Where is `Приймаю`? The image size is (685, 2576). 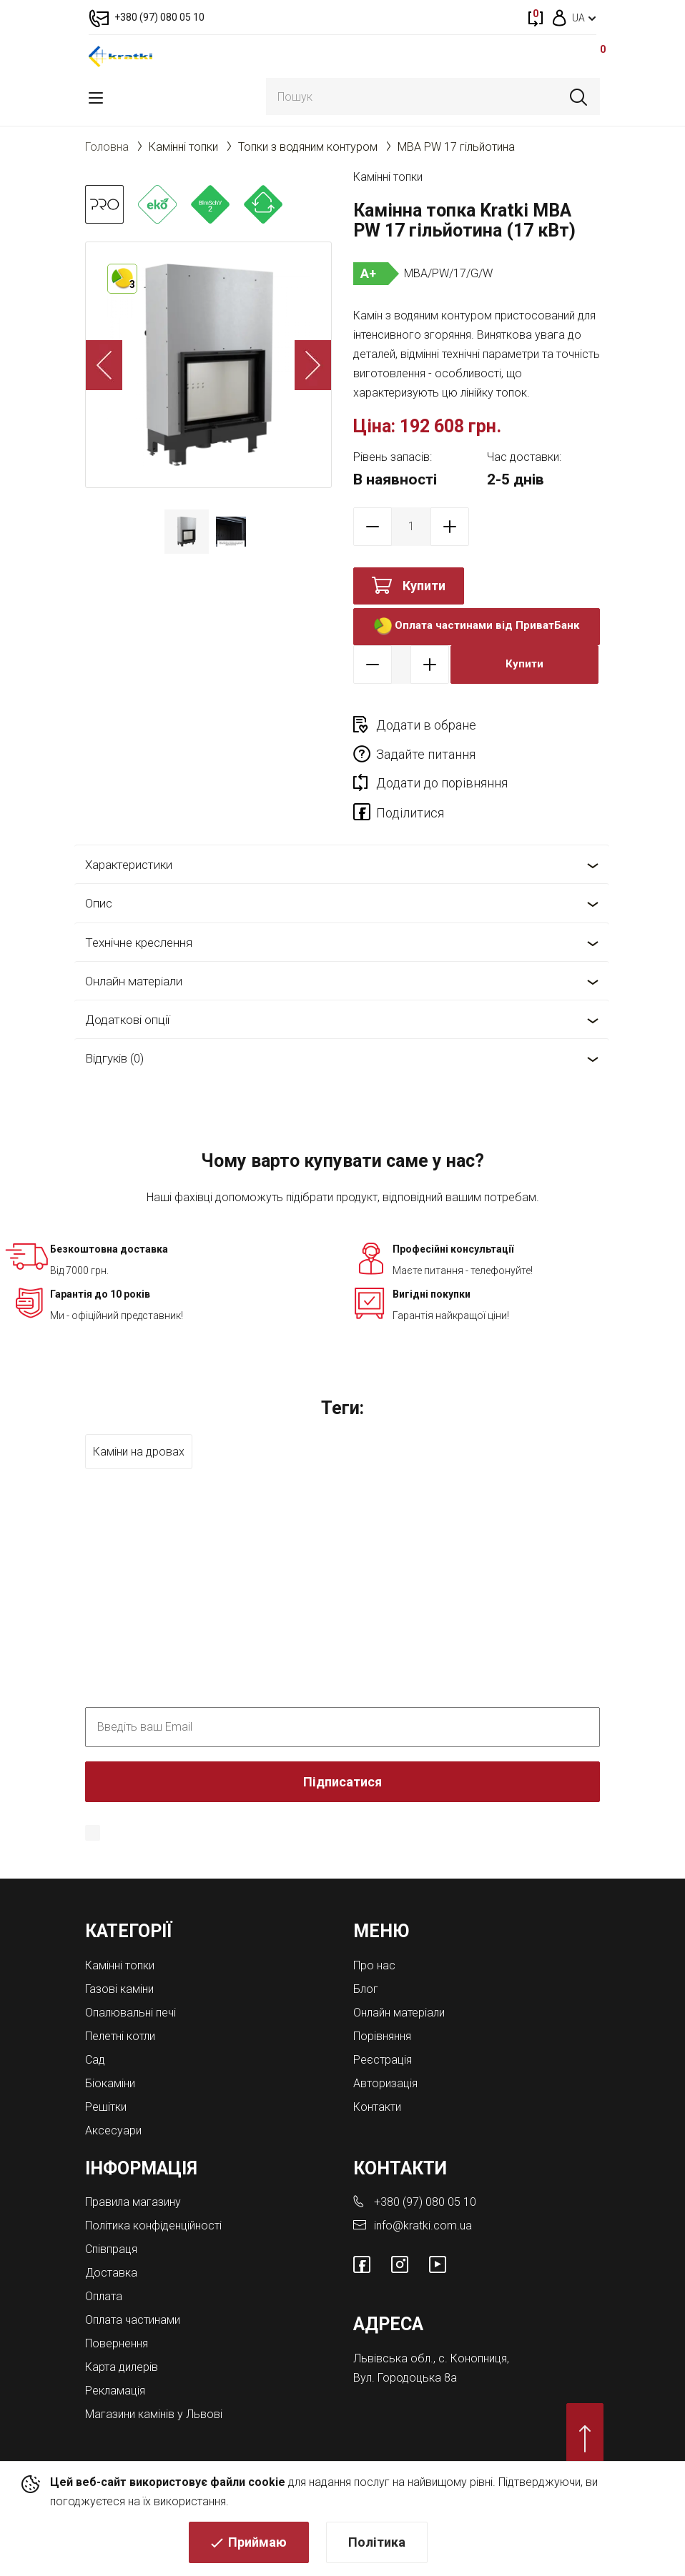 Приймаю is located at coordinates (257, 2544).